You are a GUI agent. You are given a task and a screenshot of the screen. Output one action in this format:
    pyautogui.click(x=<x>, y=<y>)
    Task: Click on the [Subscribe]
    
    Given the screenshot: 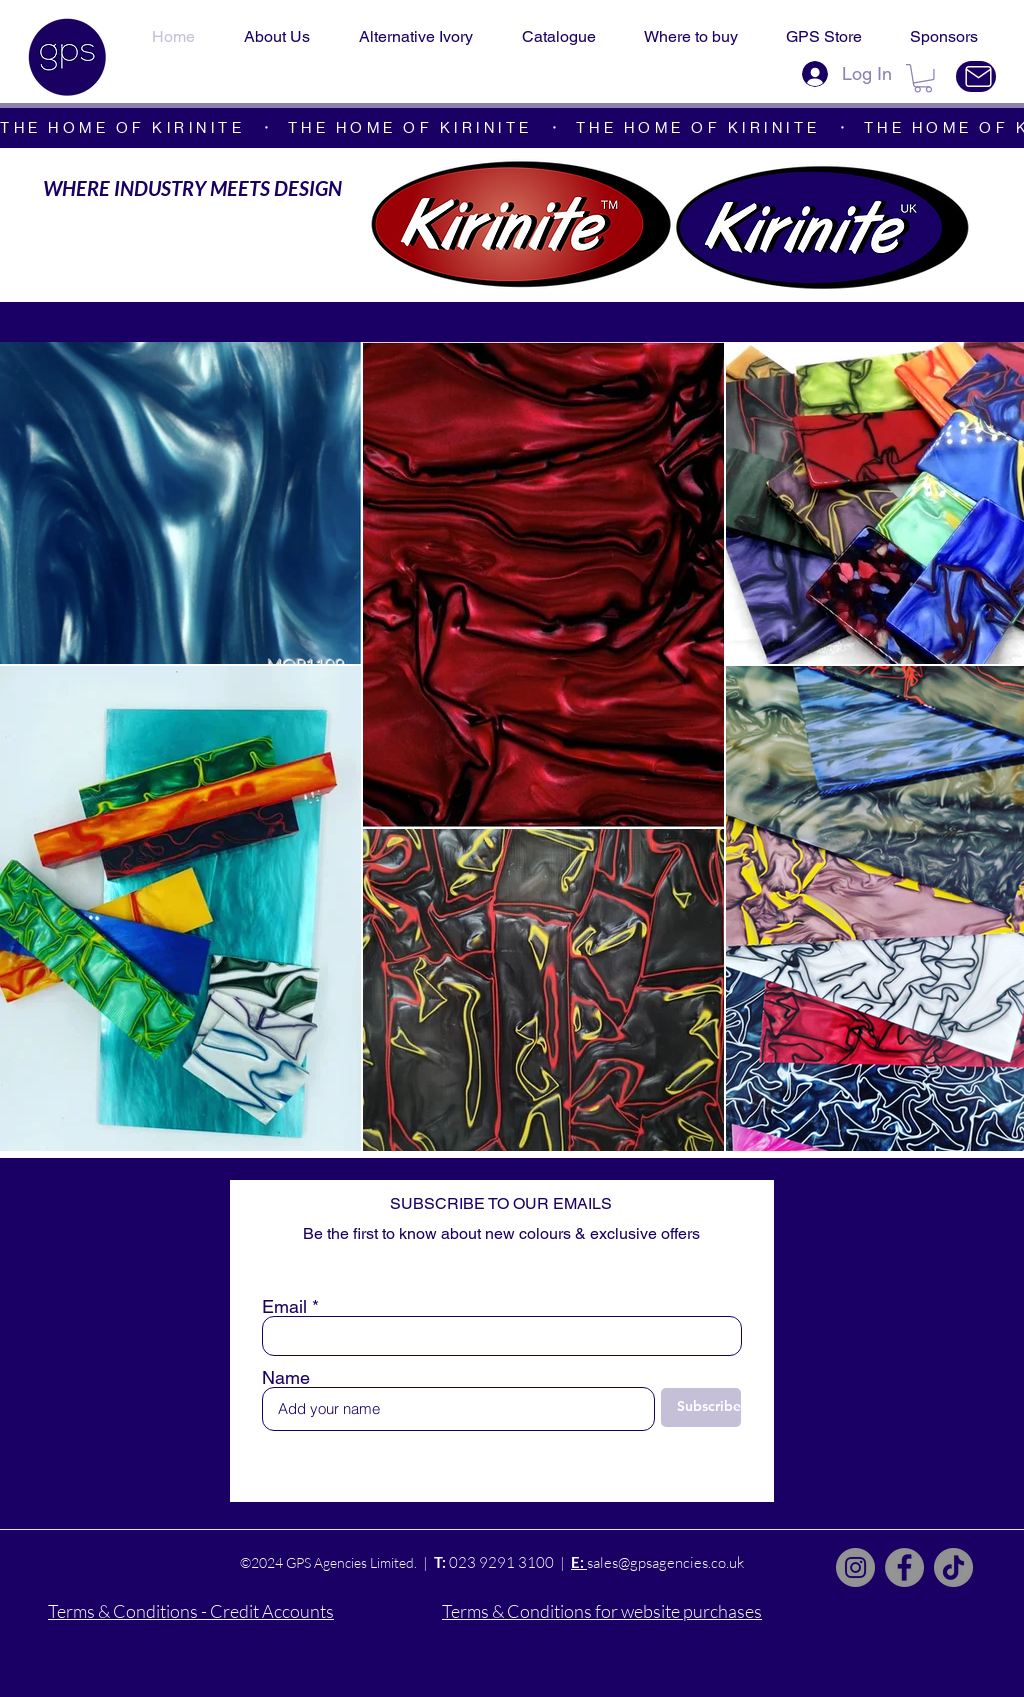 What is the action you would take?
    pyautogui.click(x=701, y=1407)
    